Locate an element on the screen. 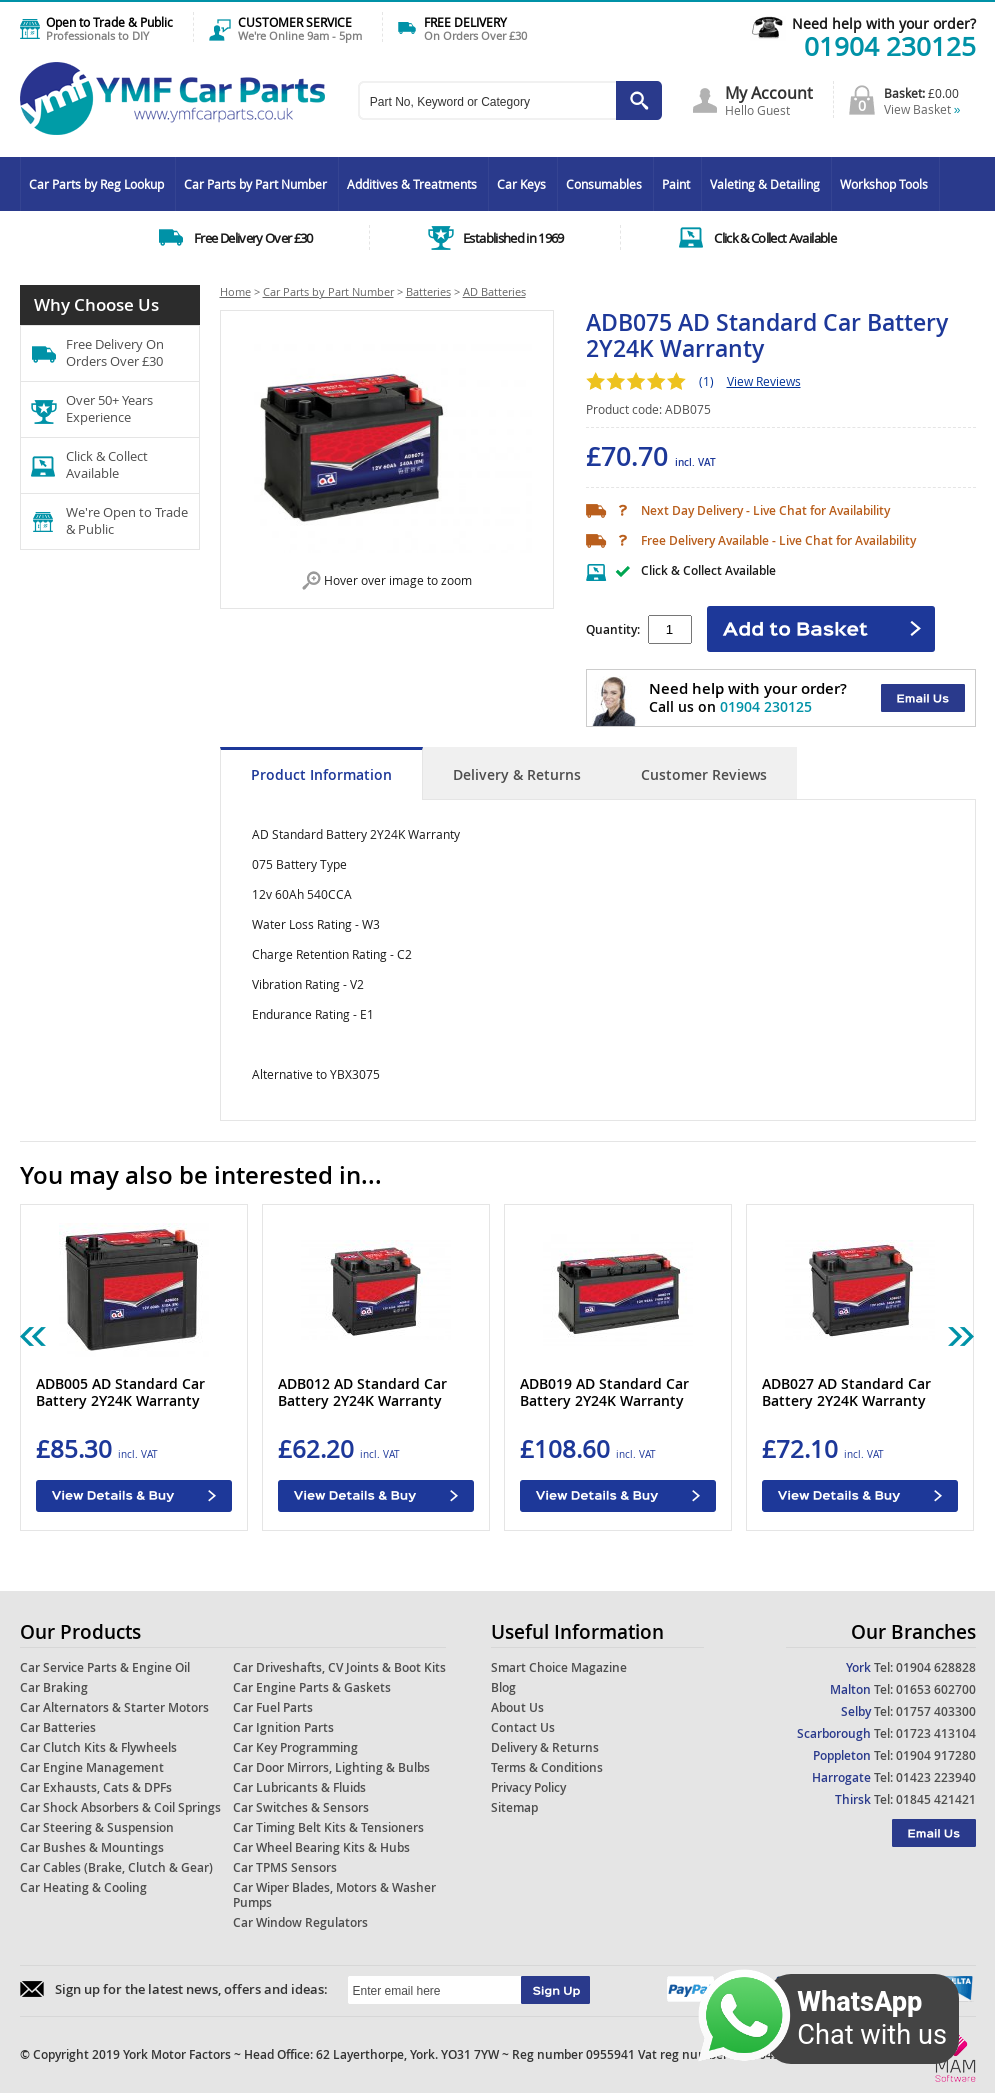 The image size is (995, 2093). Car Switches & Sensors is located at coordinates (301, 1807).